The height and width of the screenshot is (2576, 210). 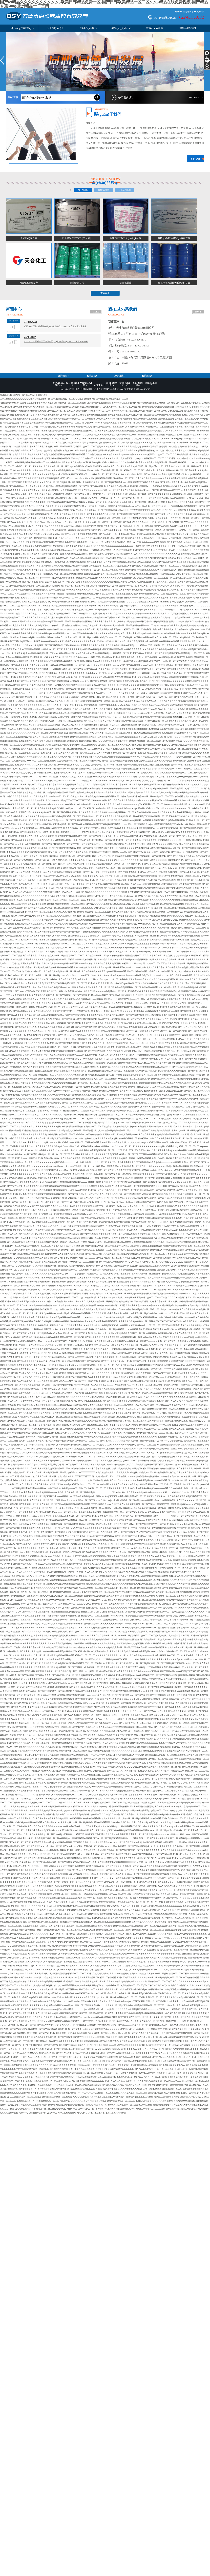 What do you see at coordinates (97, 411) in the screenshot?
I see `无码丰满熟妇浪潮一区二区AV` at bounding box center [97, 411].